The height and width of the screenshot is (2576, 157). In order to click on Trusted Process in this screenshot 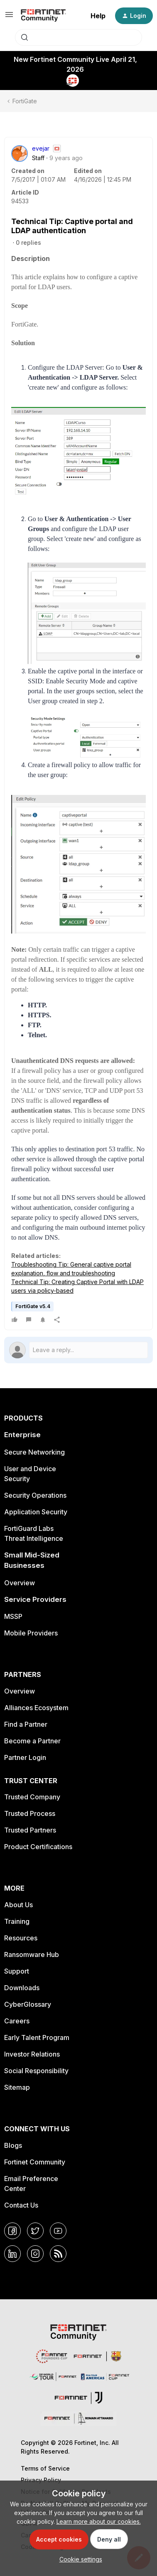, I will do `click(29, 1813)`.